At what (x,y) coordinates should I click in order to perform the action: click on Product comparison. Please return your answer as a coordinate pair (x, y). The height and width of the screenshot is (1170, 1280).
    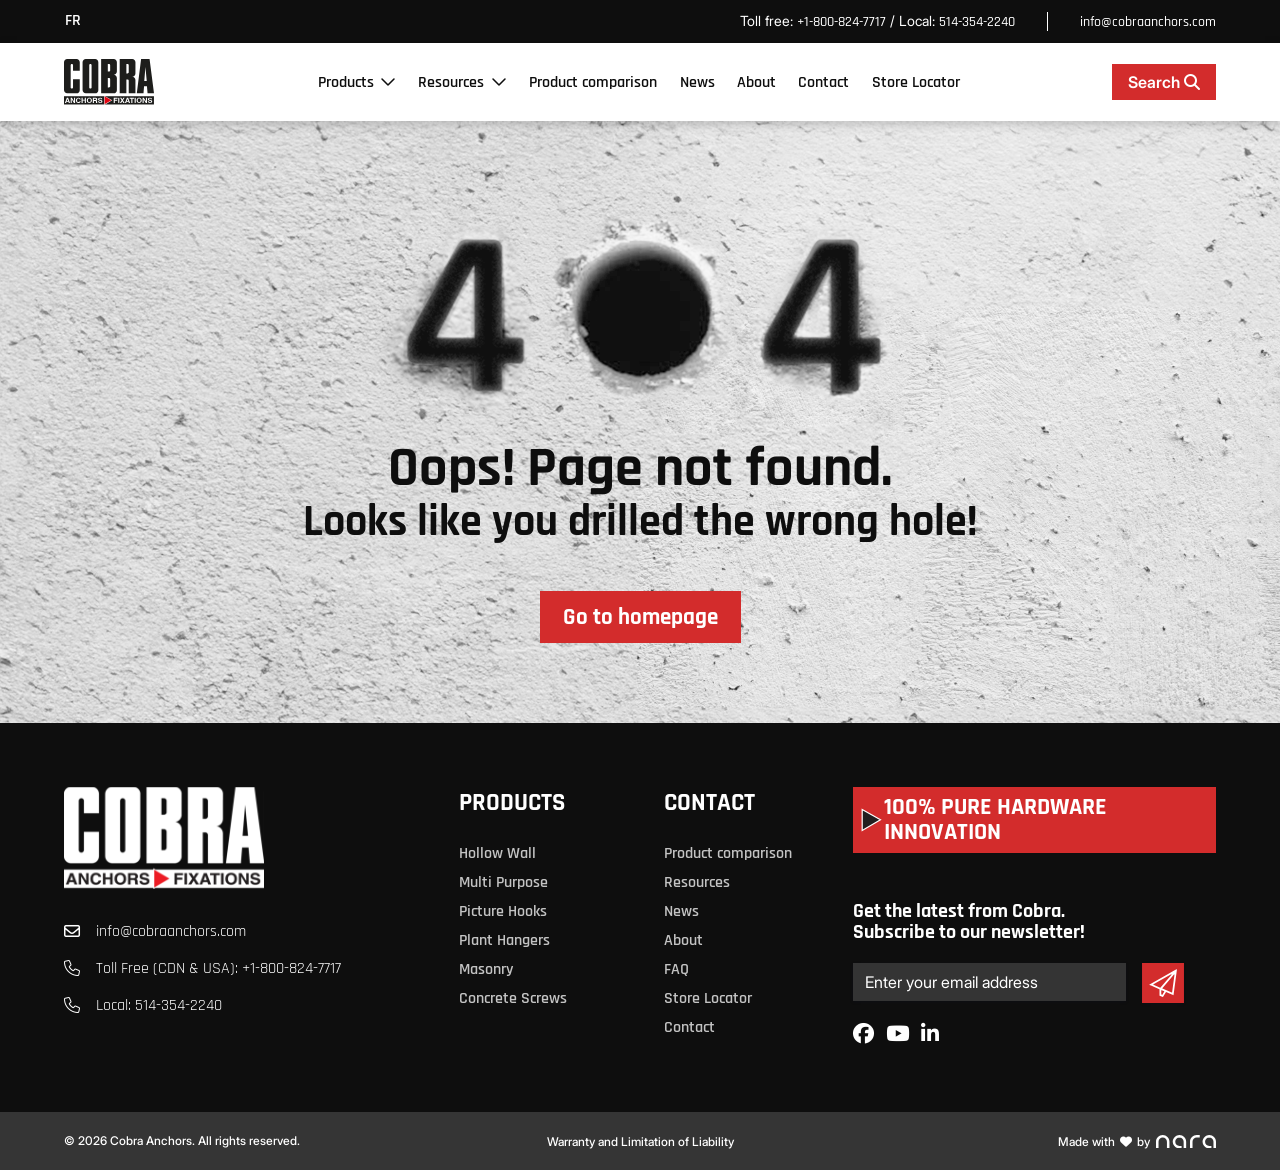
    Looking at the image, I should click on (593, 82).